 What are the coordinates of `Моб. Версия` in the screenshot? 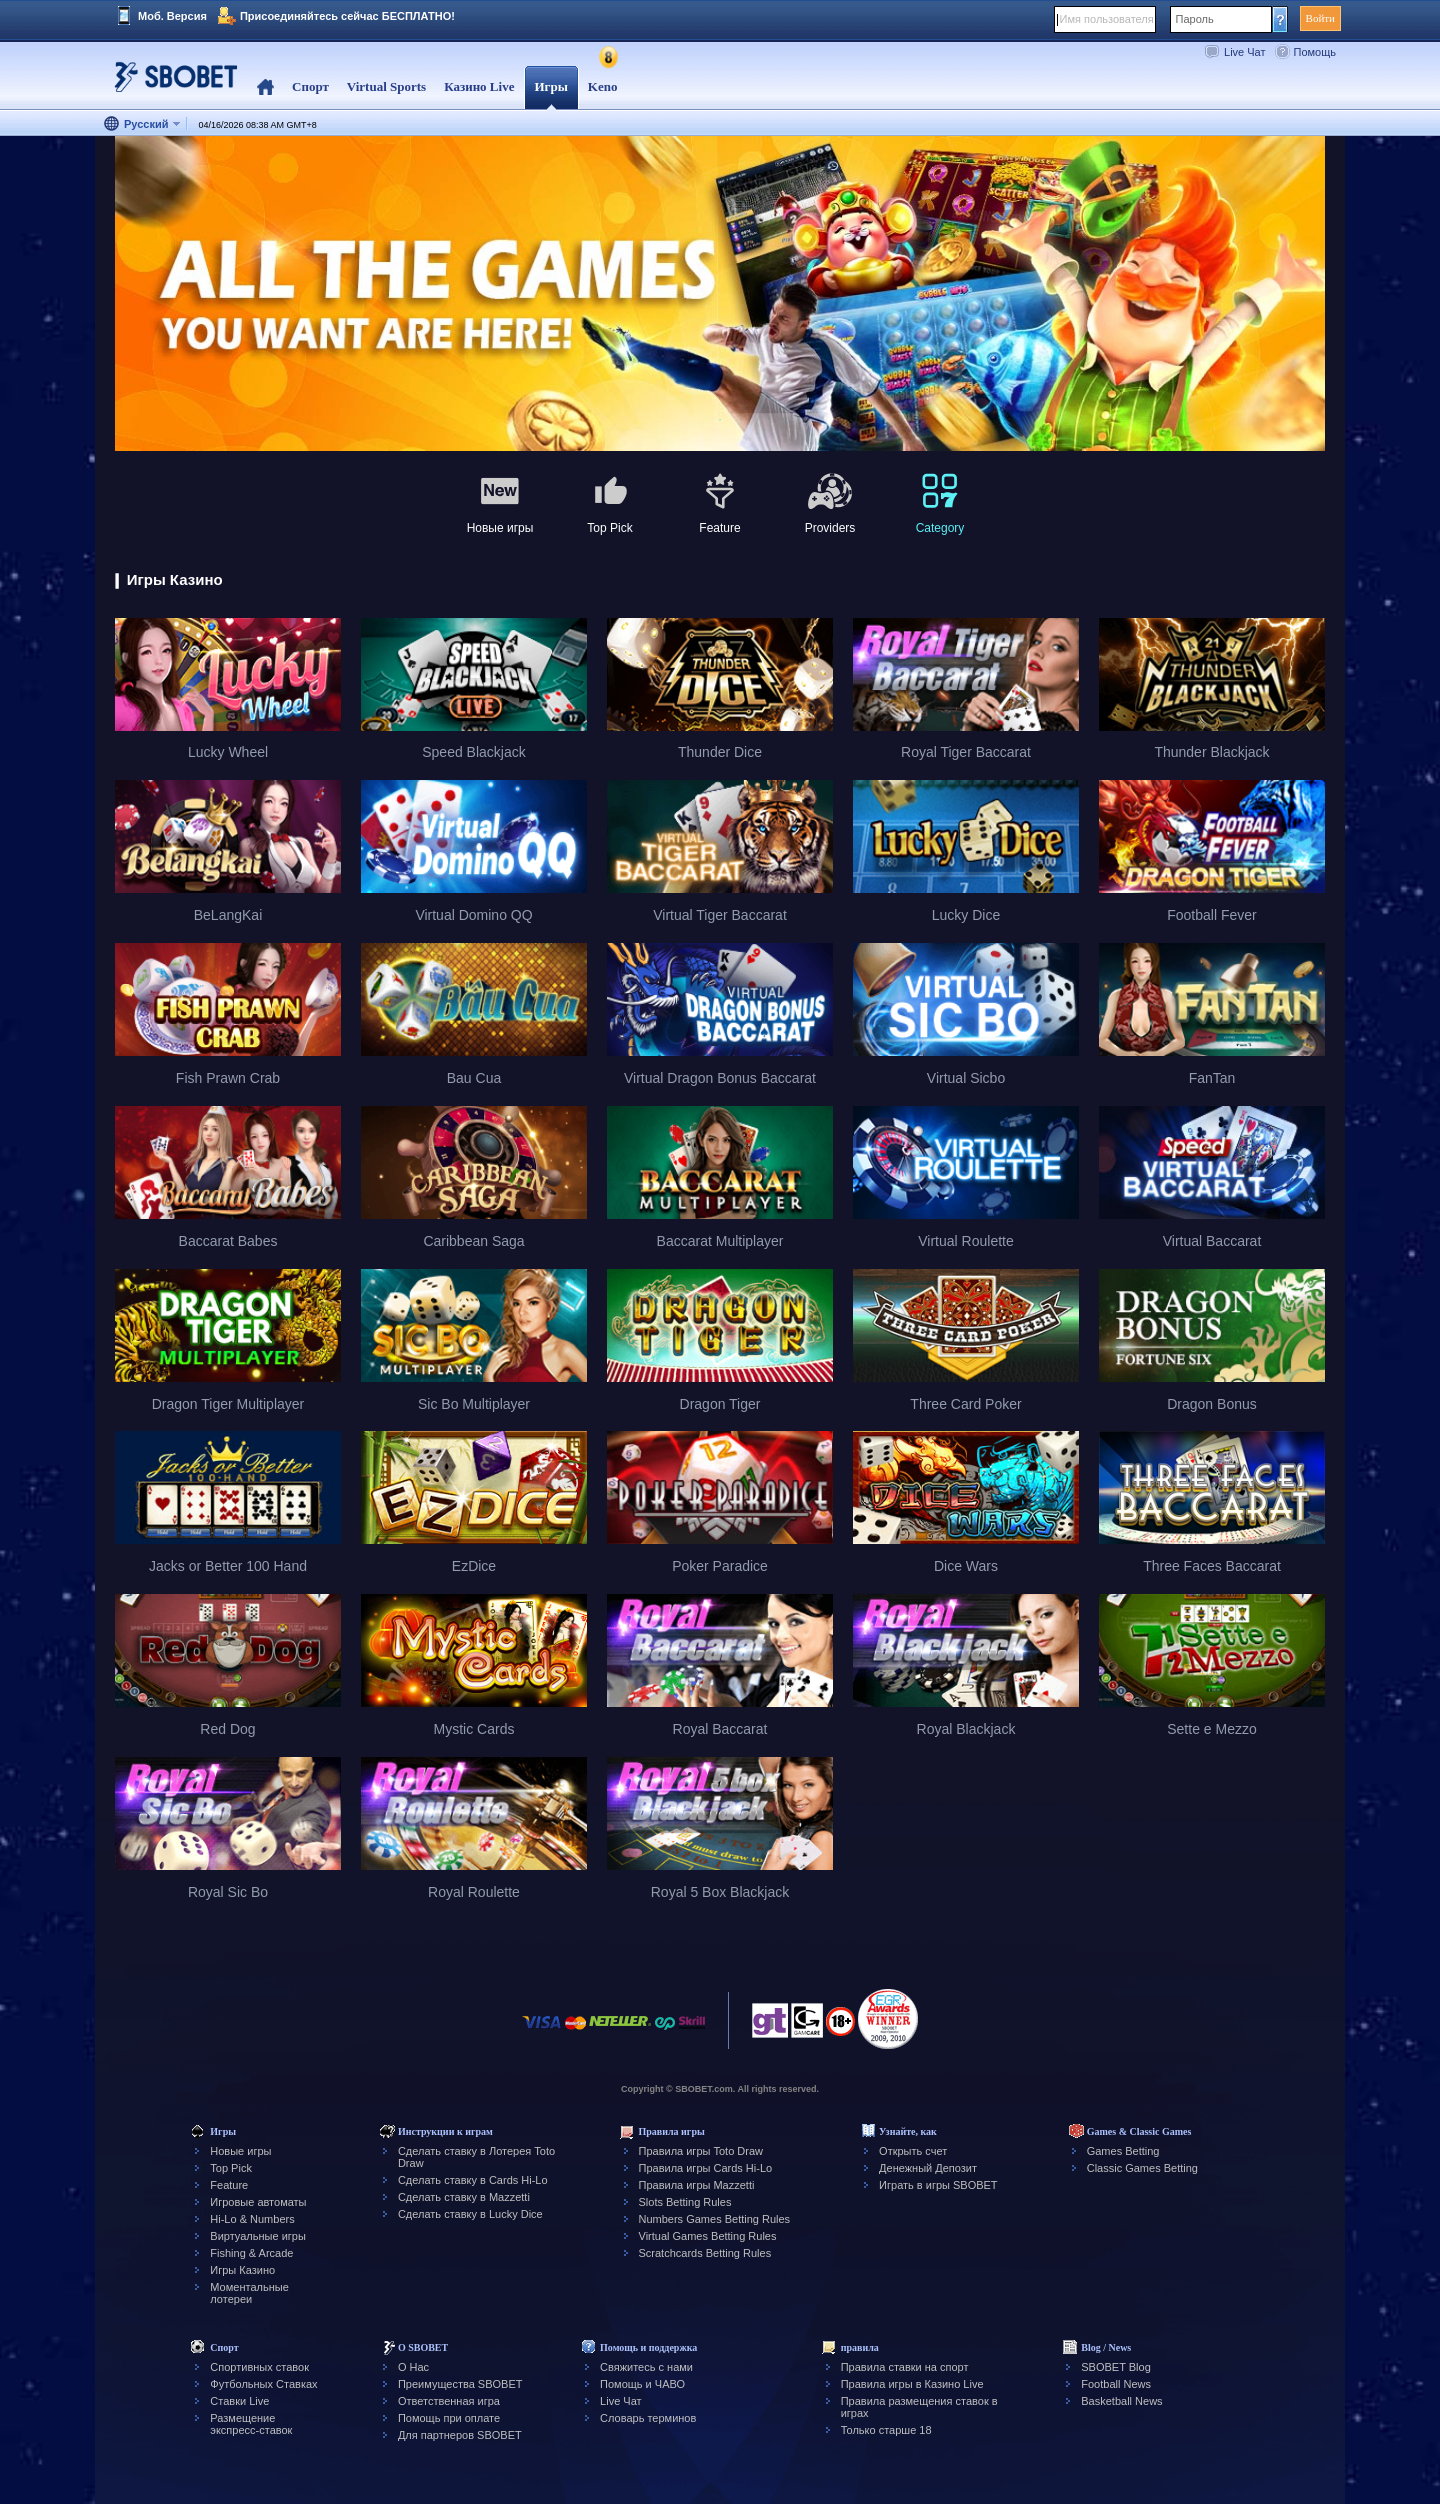 It's located at (172, 16).